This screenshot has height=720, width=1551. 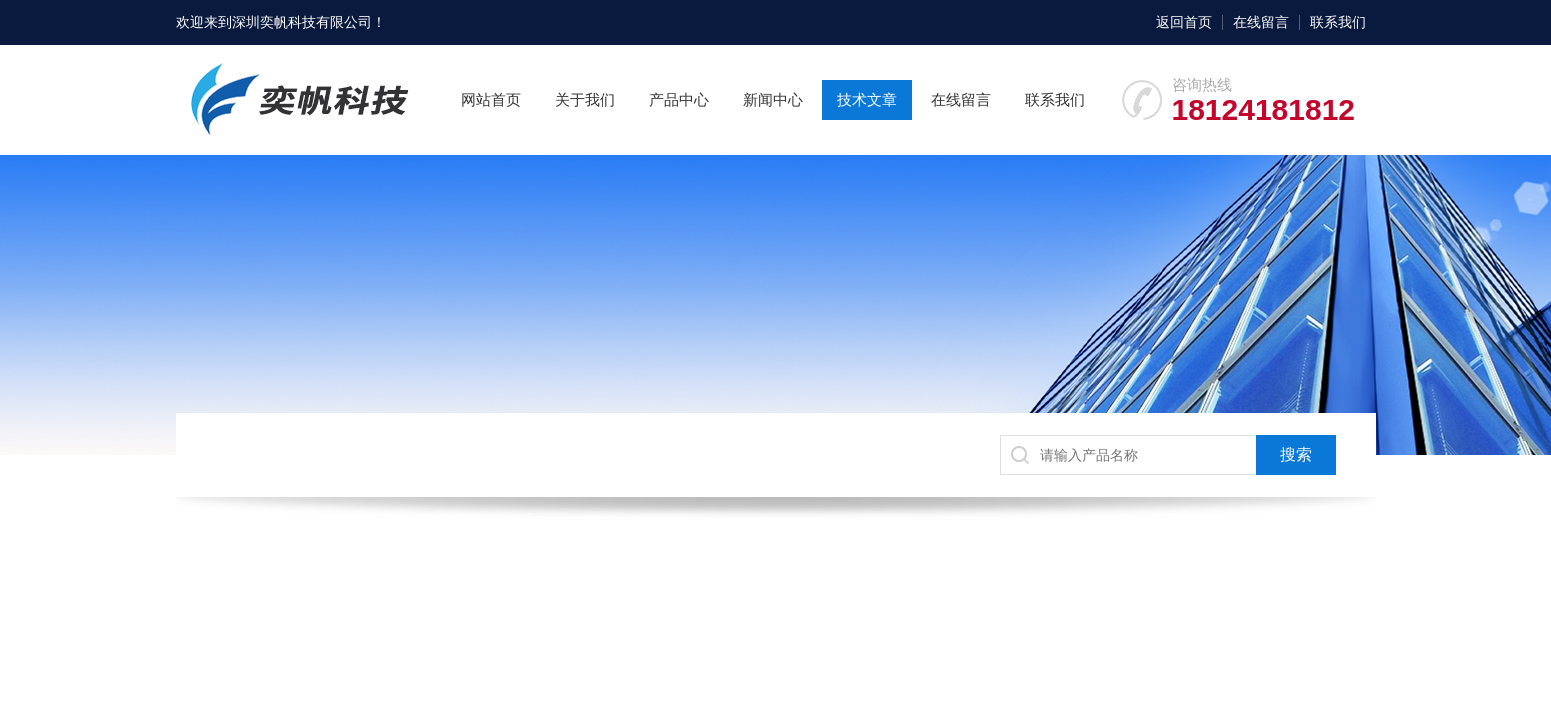 What do you see at coordinates (491, 99) in the screenshot?
I see `网站首页` at bounding box center [491, 99].